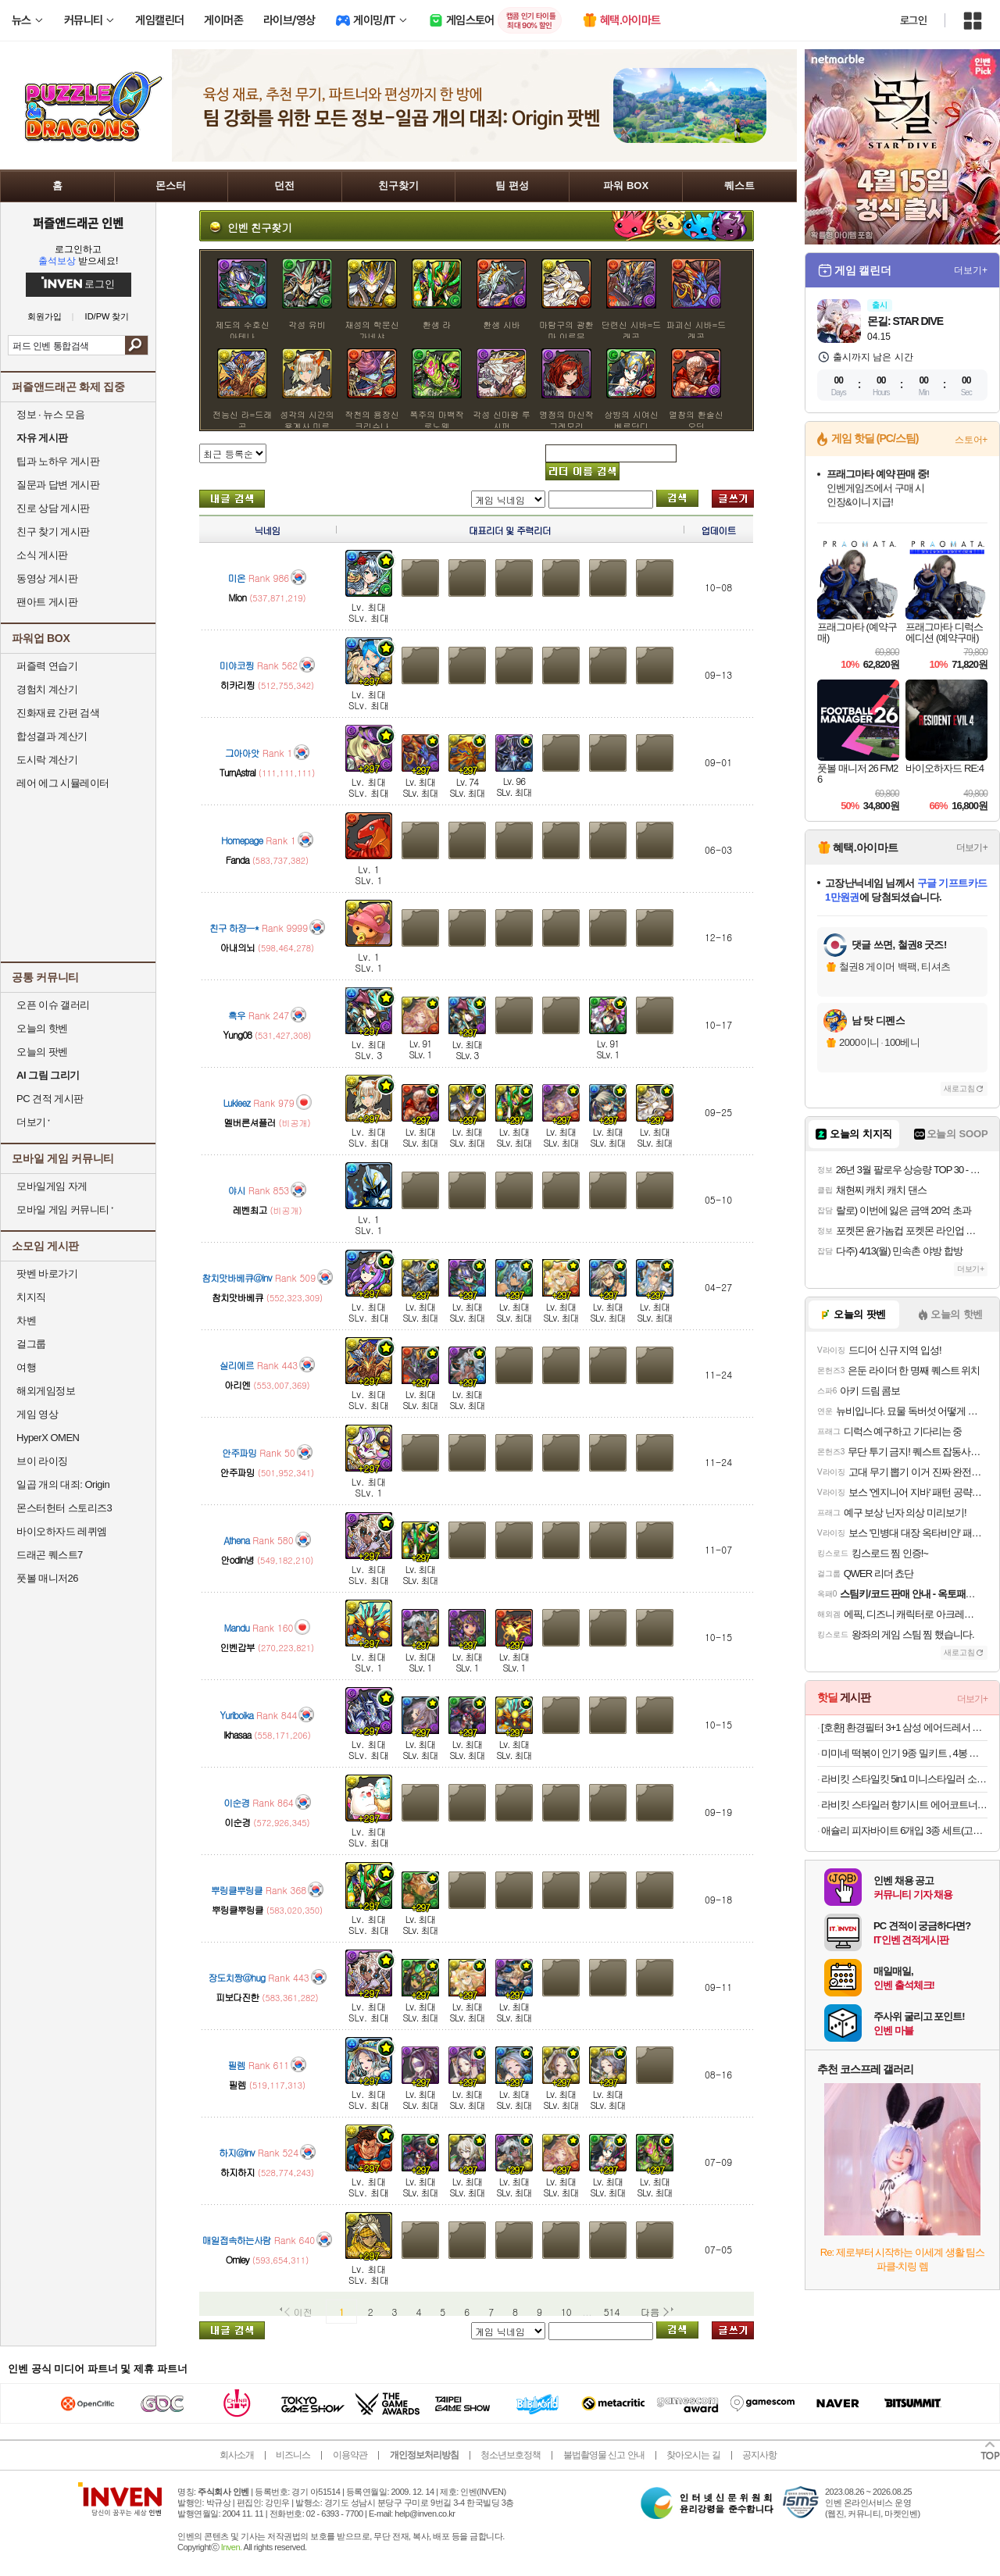 The height and width of the screenshot is (2576, 1000). I want to click on 팟벤 바로가기, so click(46, 1273).